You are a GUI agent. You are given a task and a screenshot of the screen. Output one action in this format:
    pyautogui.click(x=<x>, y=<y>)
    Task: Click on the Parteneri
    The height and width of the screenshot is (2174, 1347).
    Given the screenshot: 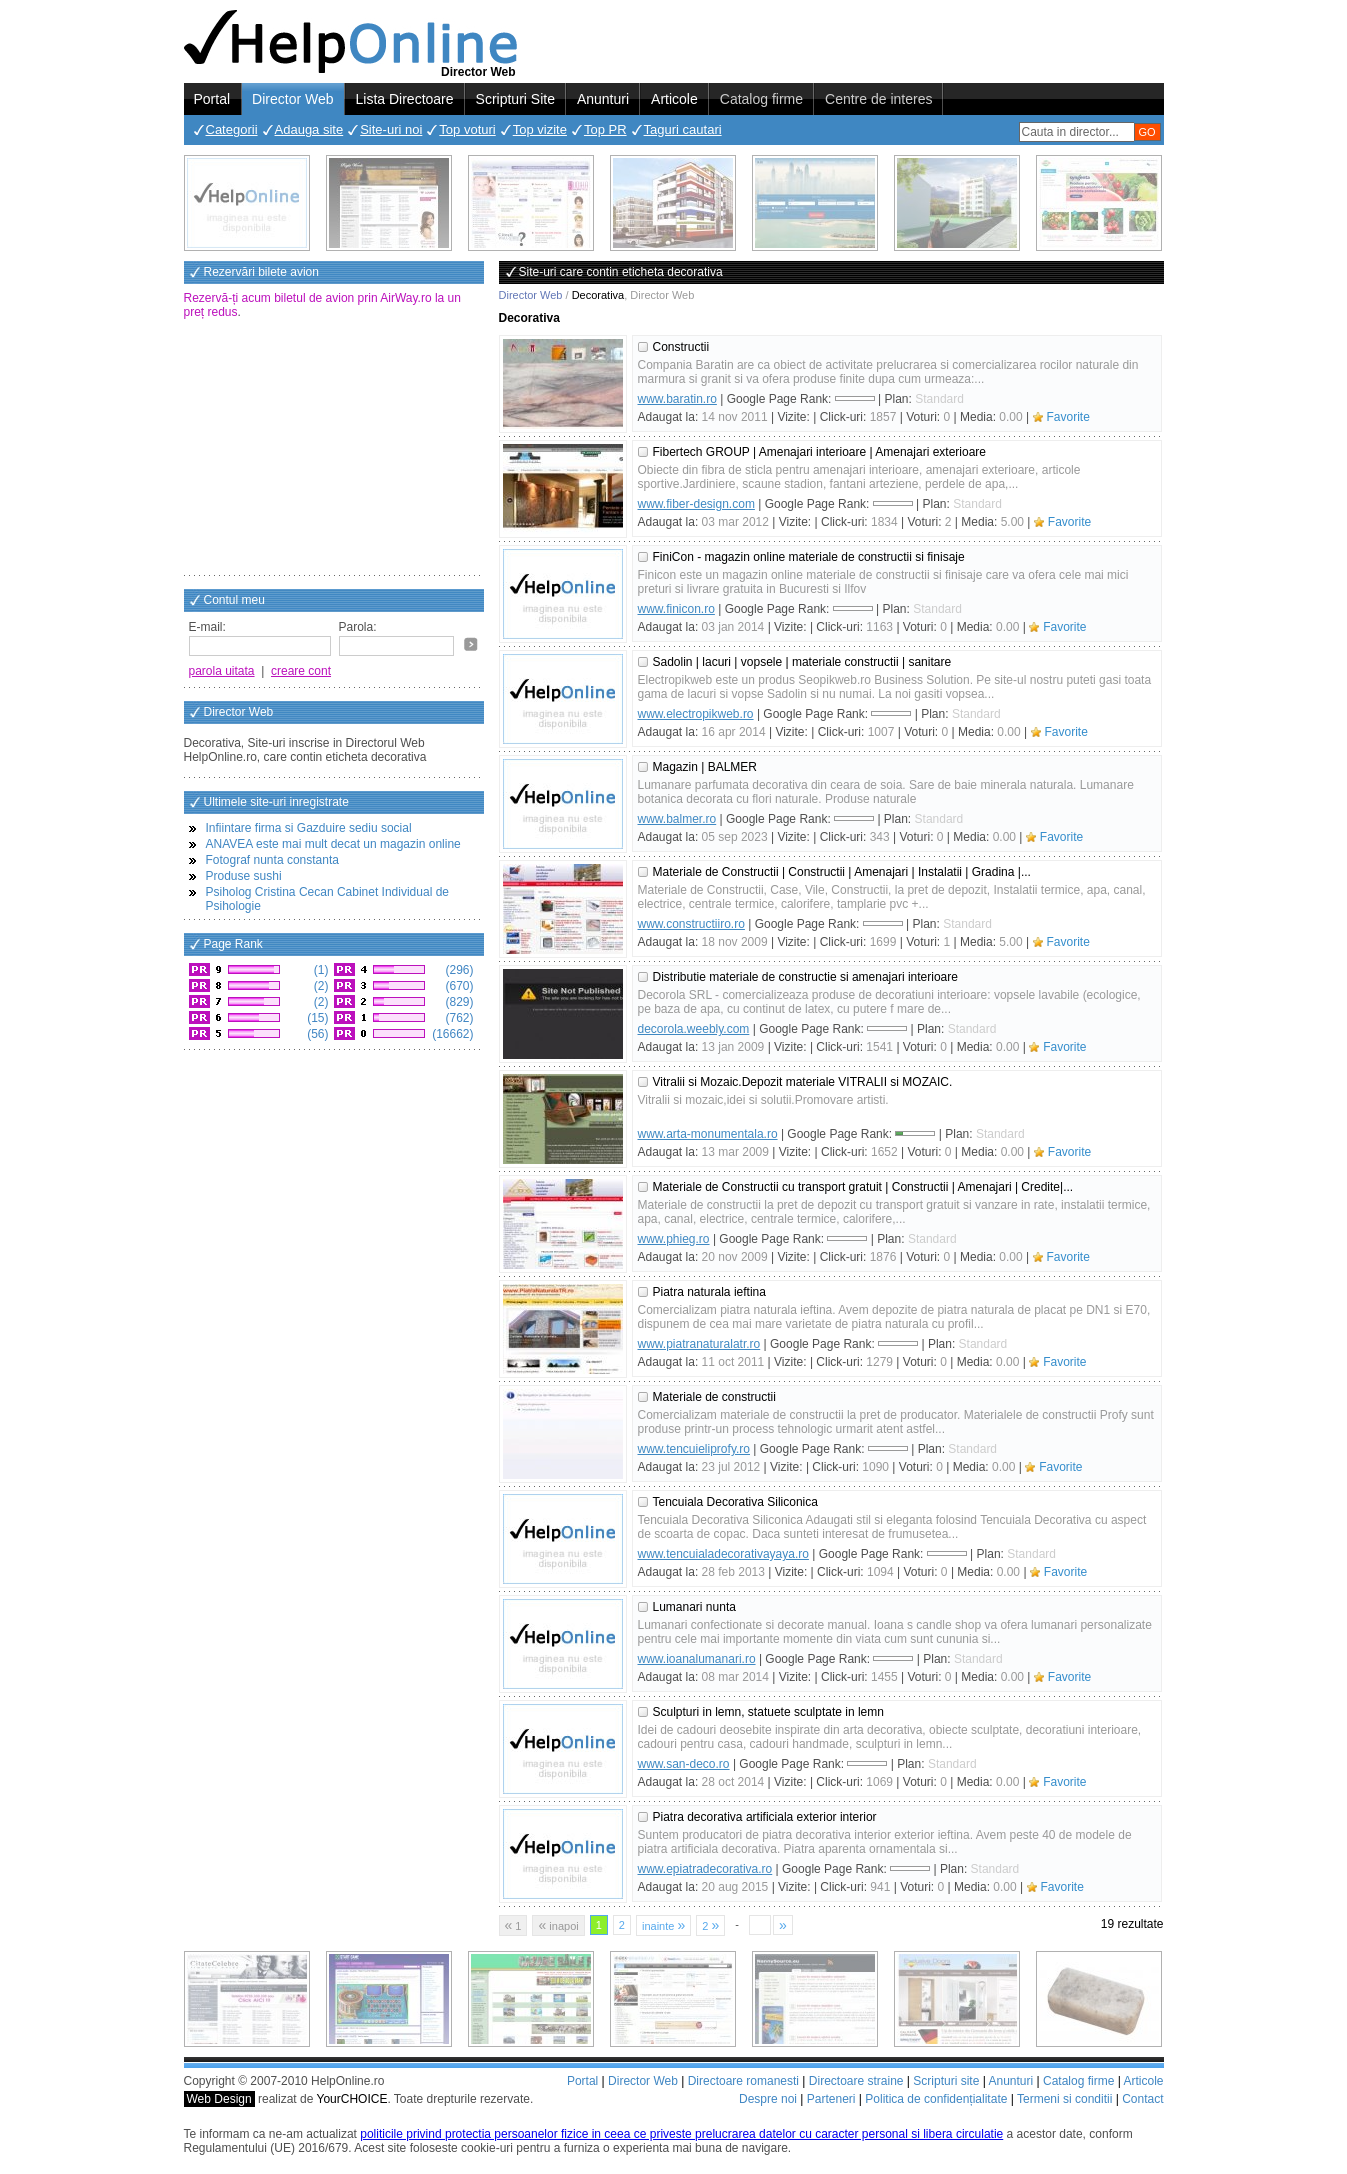 What is the action you would take?
    pyautogui.click(x=831, y=2099)
    